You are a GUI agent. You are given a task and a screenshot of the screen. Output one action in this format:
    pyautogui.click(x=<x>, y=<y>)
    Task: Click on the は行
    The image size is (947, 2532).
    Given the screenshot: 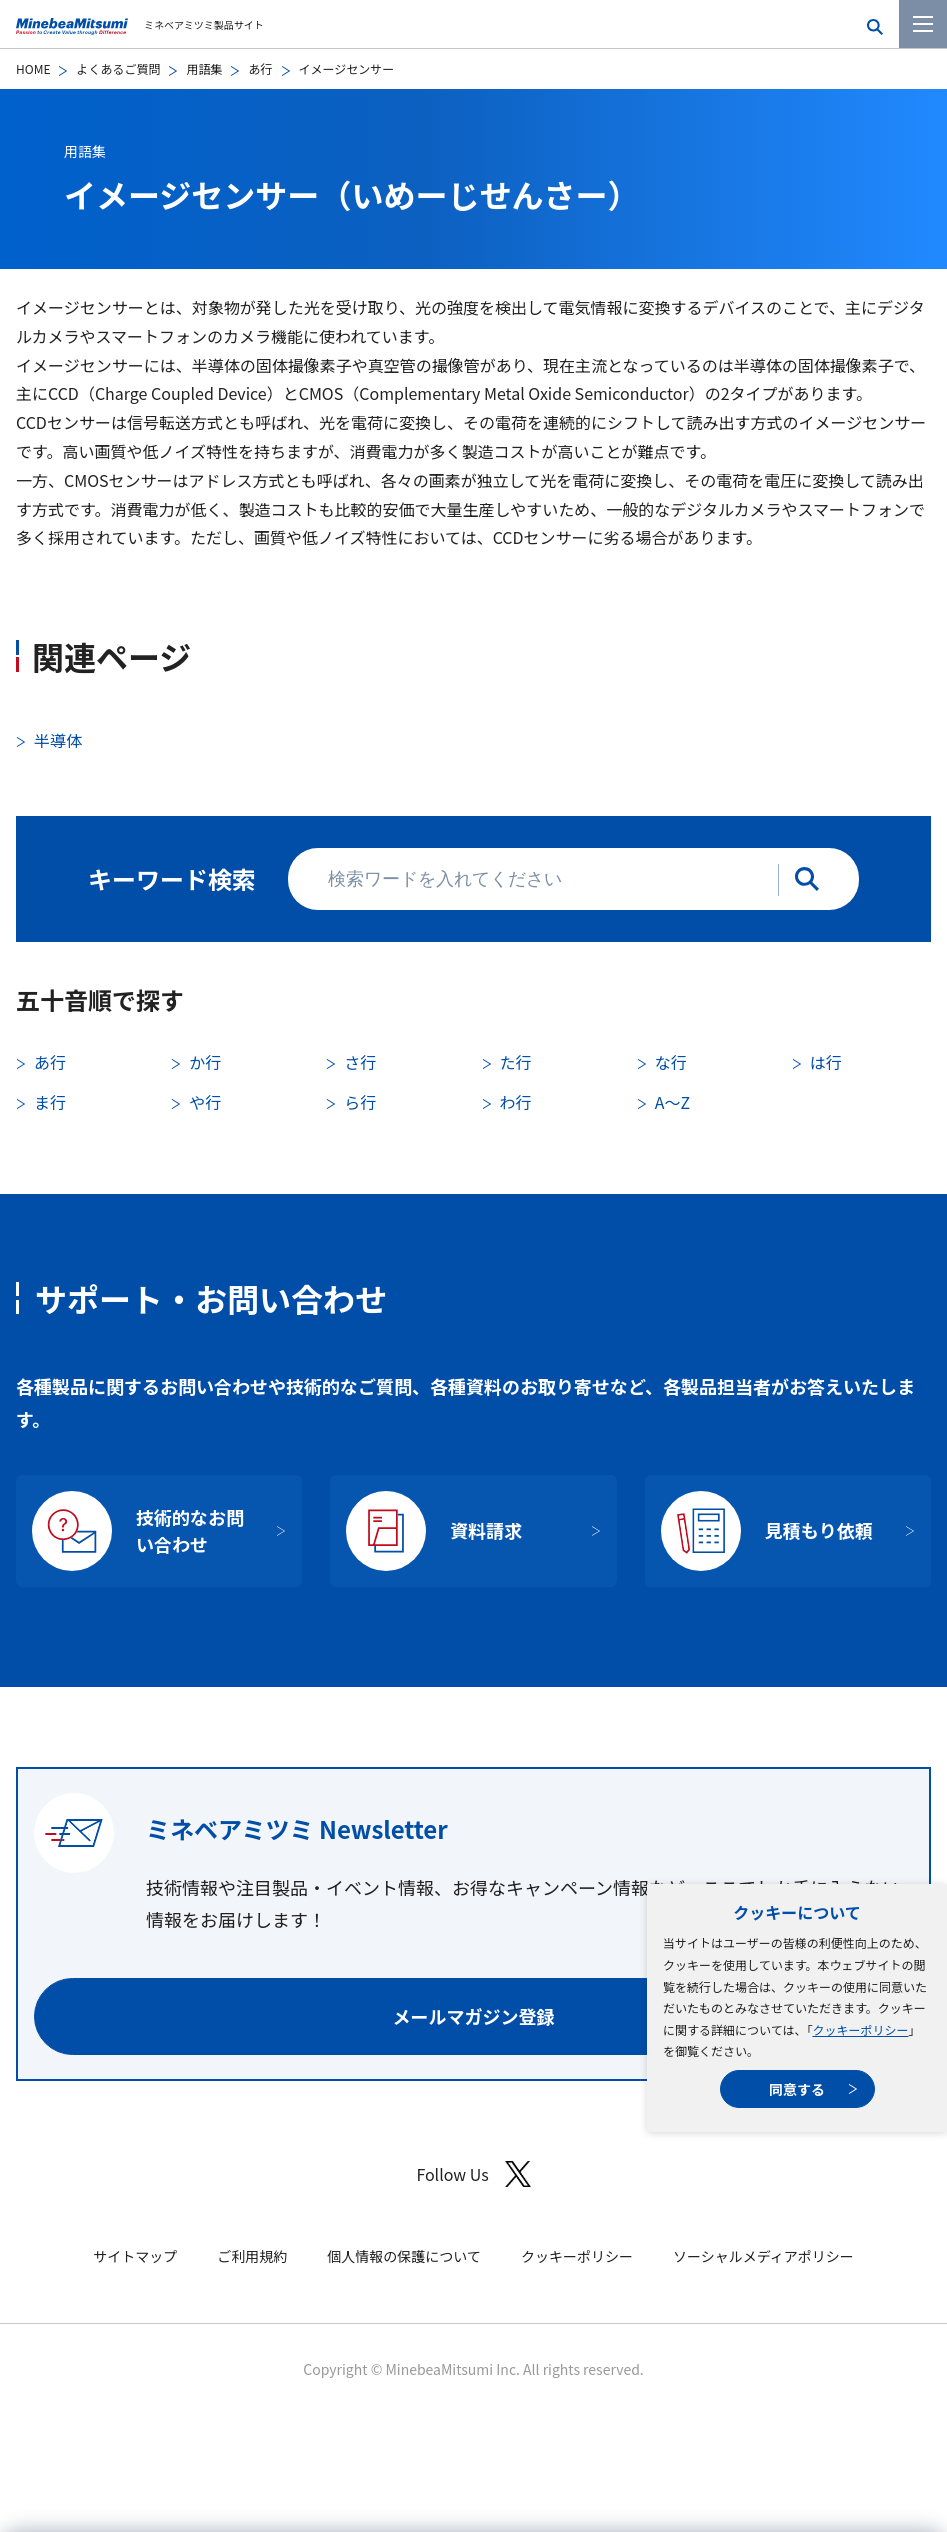 What is the action you would take?
    pyautogui.click(x=826, y=1062)
    